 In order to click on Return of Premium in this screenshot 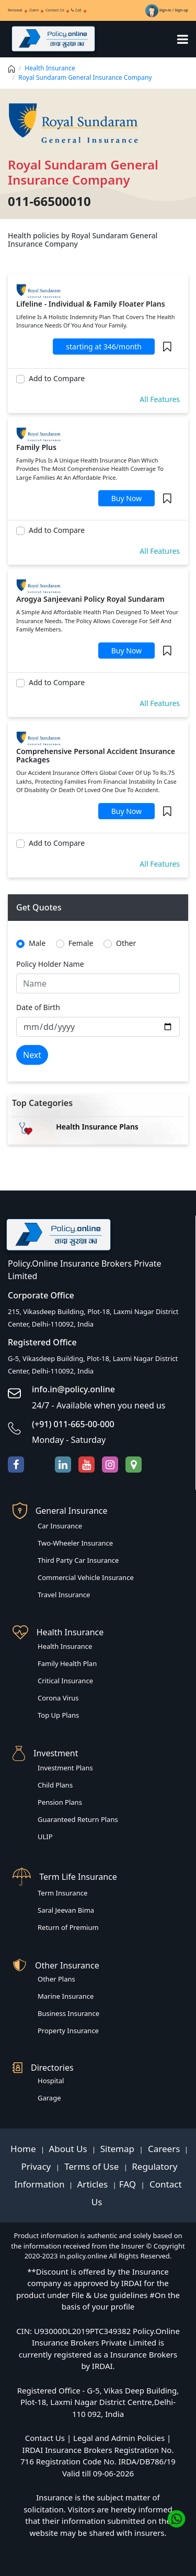, I will do `click(68, 1927)`.